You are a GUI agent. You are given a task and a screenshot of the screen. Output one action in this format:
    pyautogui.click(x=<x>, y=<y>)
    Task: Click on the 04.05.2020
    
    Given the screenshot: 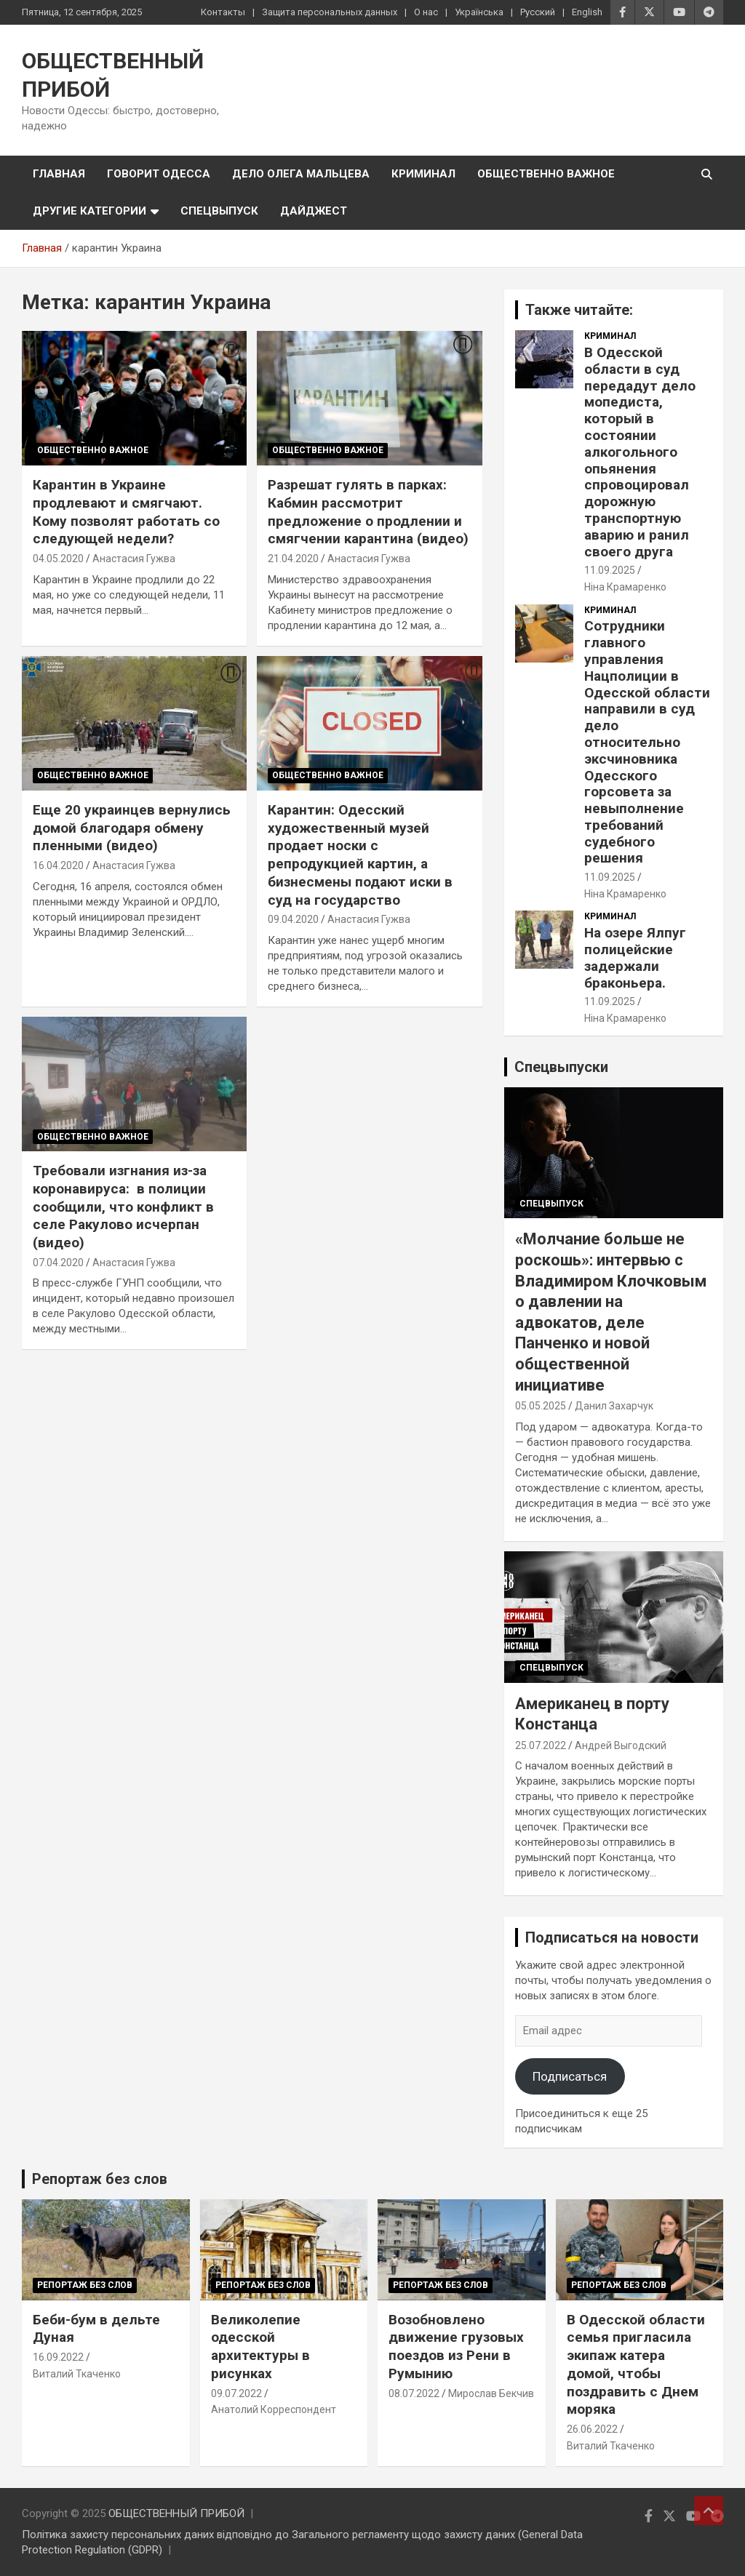 What is the action you would take?
    pyautogui.click(x=58, y=558)
    